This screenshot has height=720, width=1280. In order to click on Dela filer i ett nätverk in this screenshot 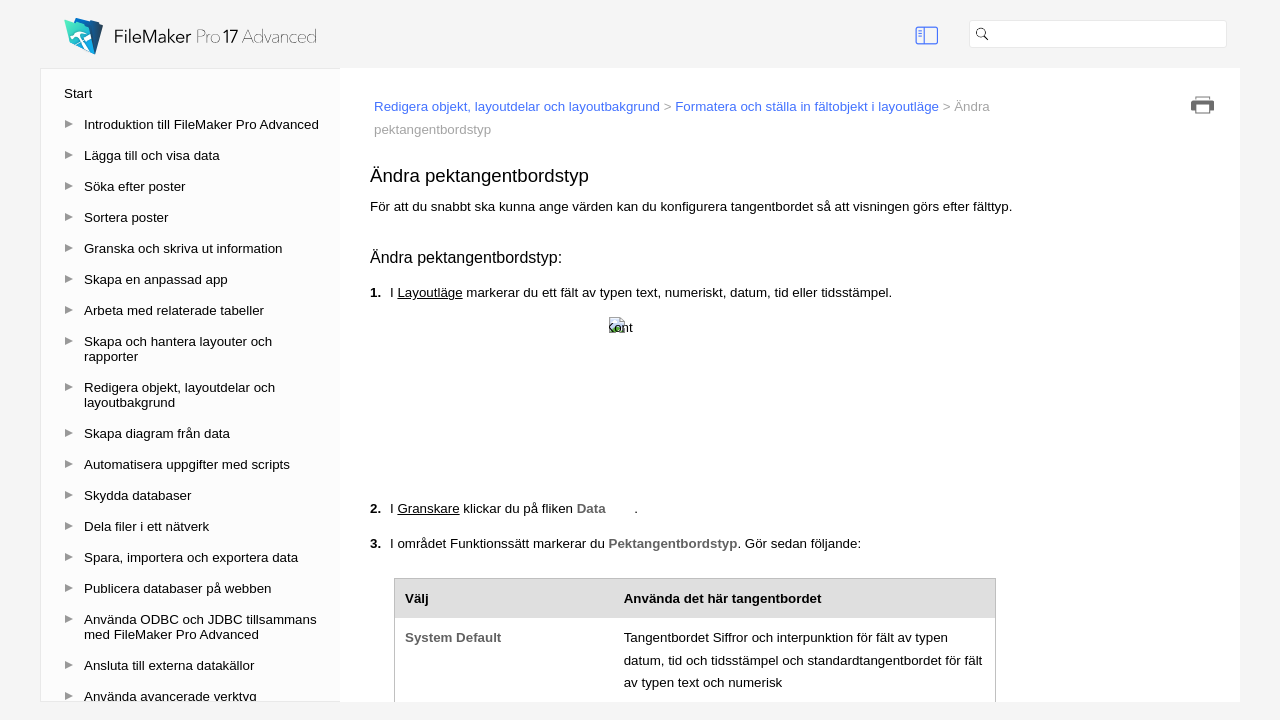, I will do `click(146, 526)`.